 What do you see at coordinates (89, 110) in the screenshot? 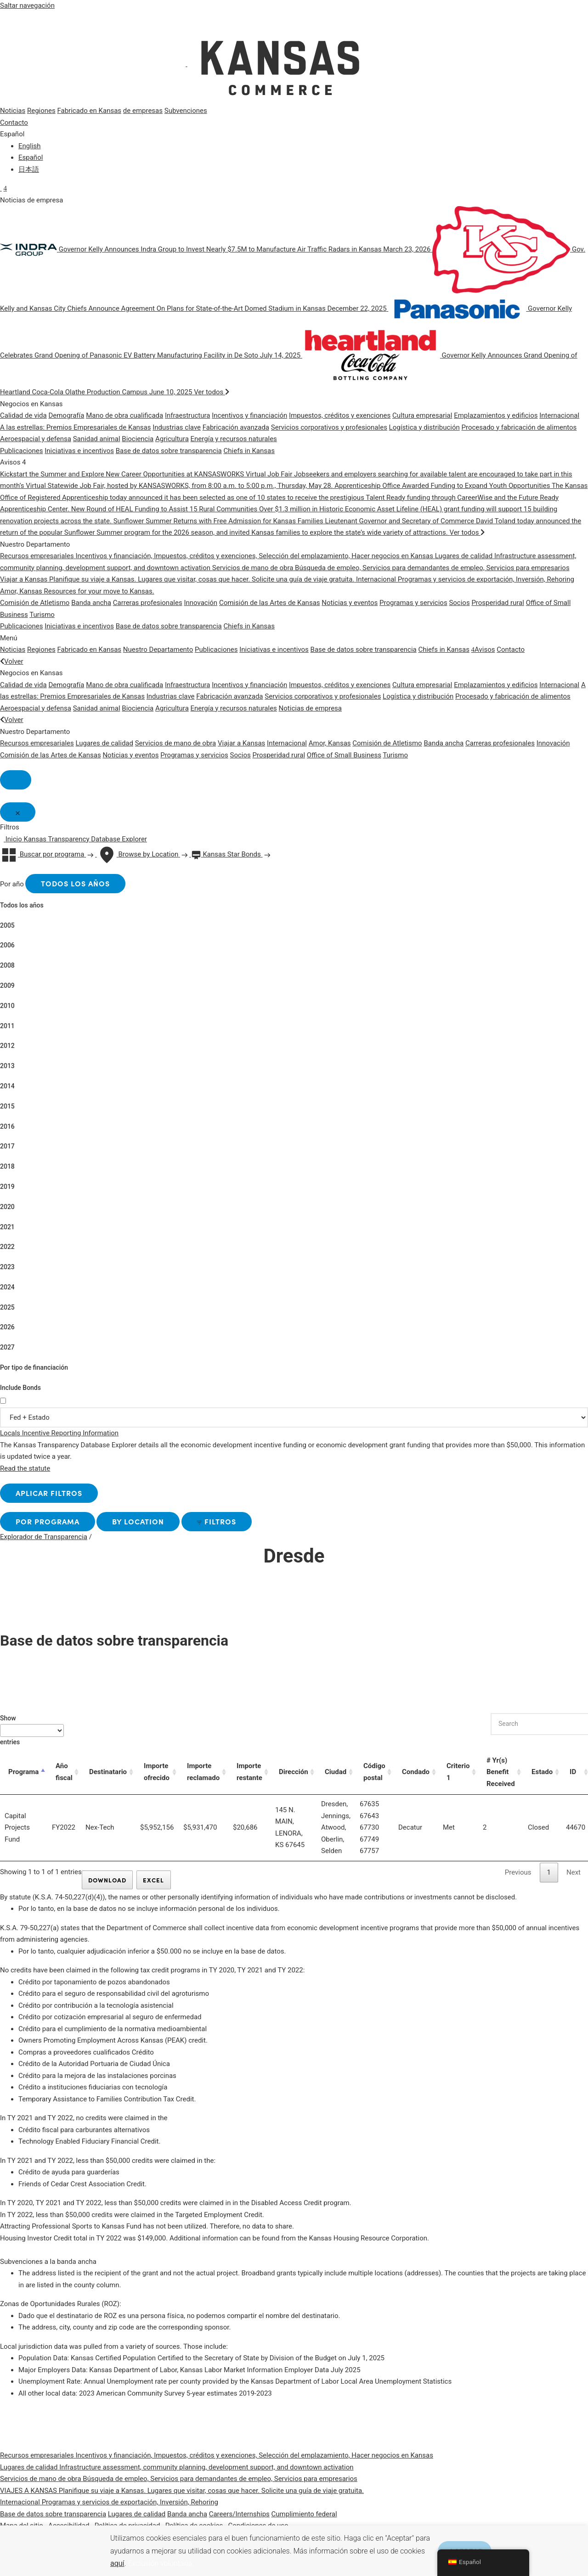
I see `Fabricado en Kansas` at bounding box center [89, 110].